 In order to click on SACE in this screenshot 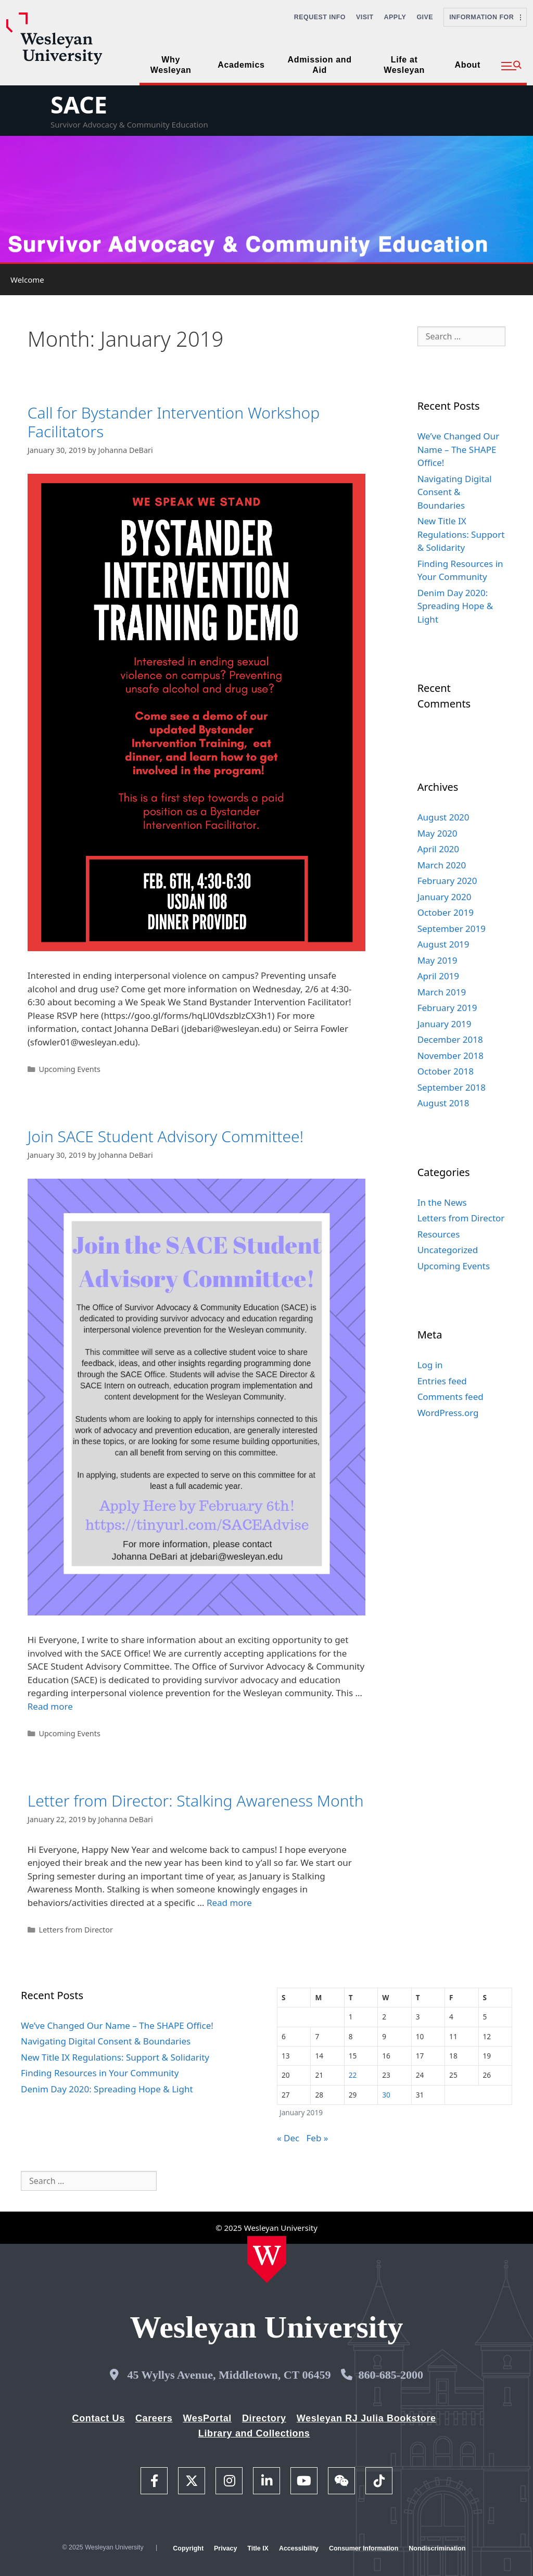, I will do `click(78, 104)`.